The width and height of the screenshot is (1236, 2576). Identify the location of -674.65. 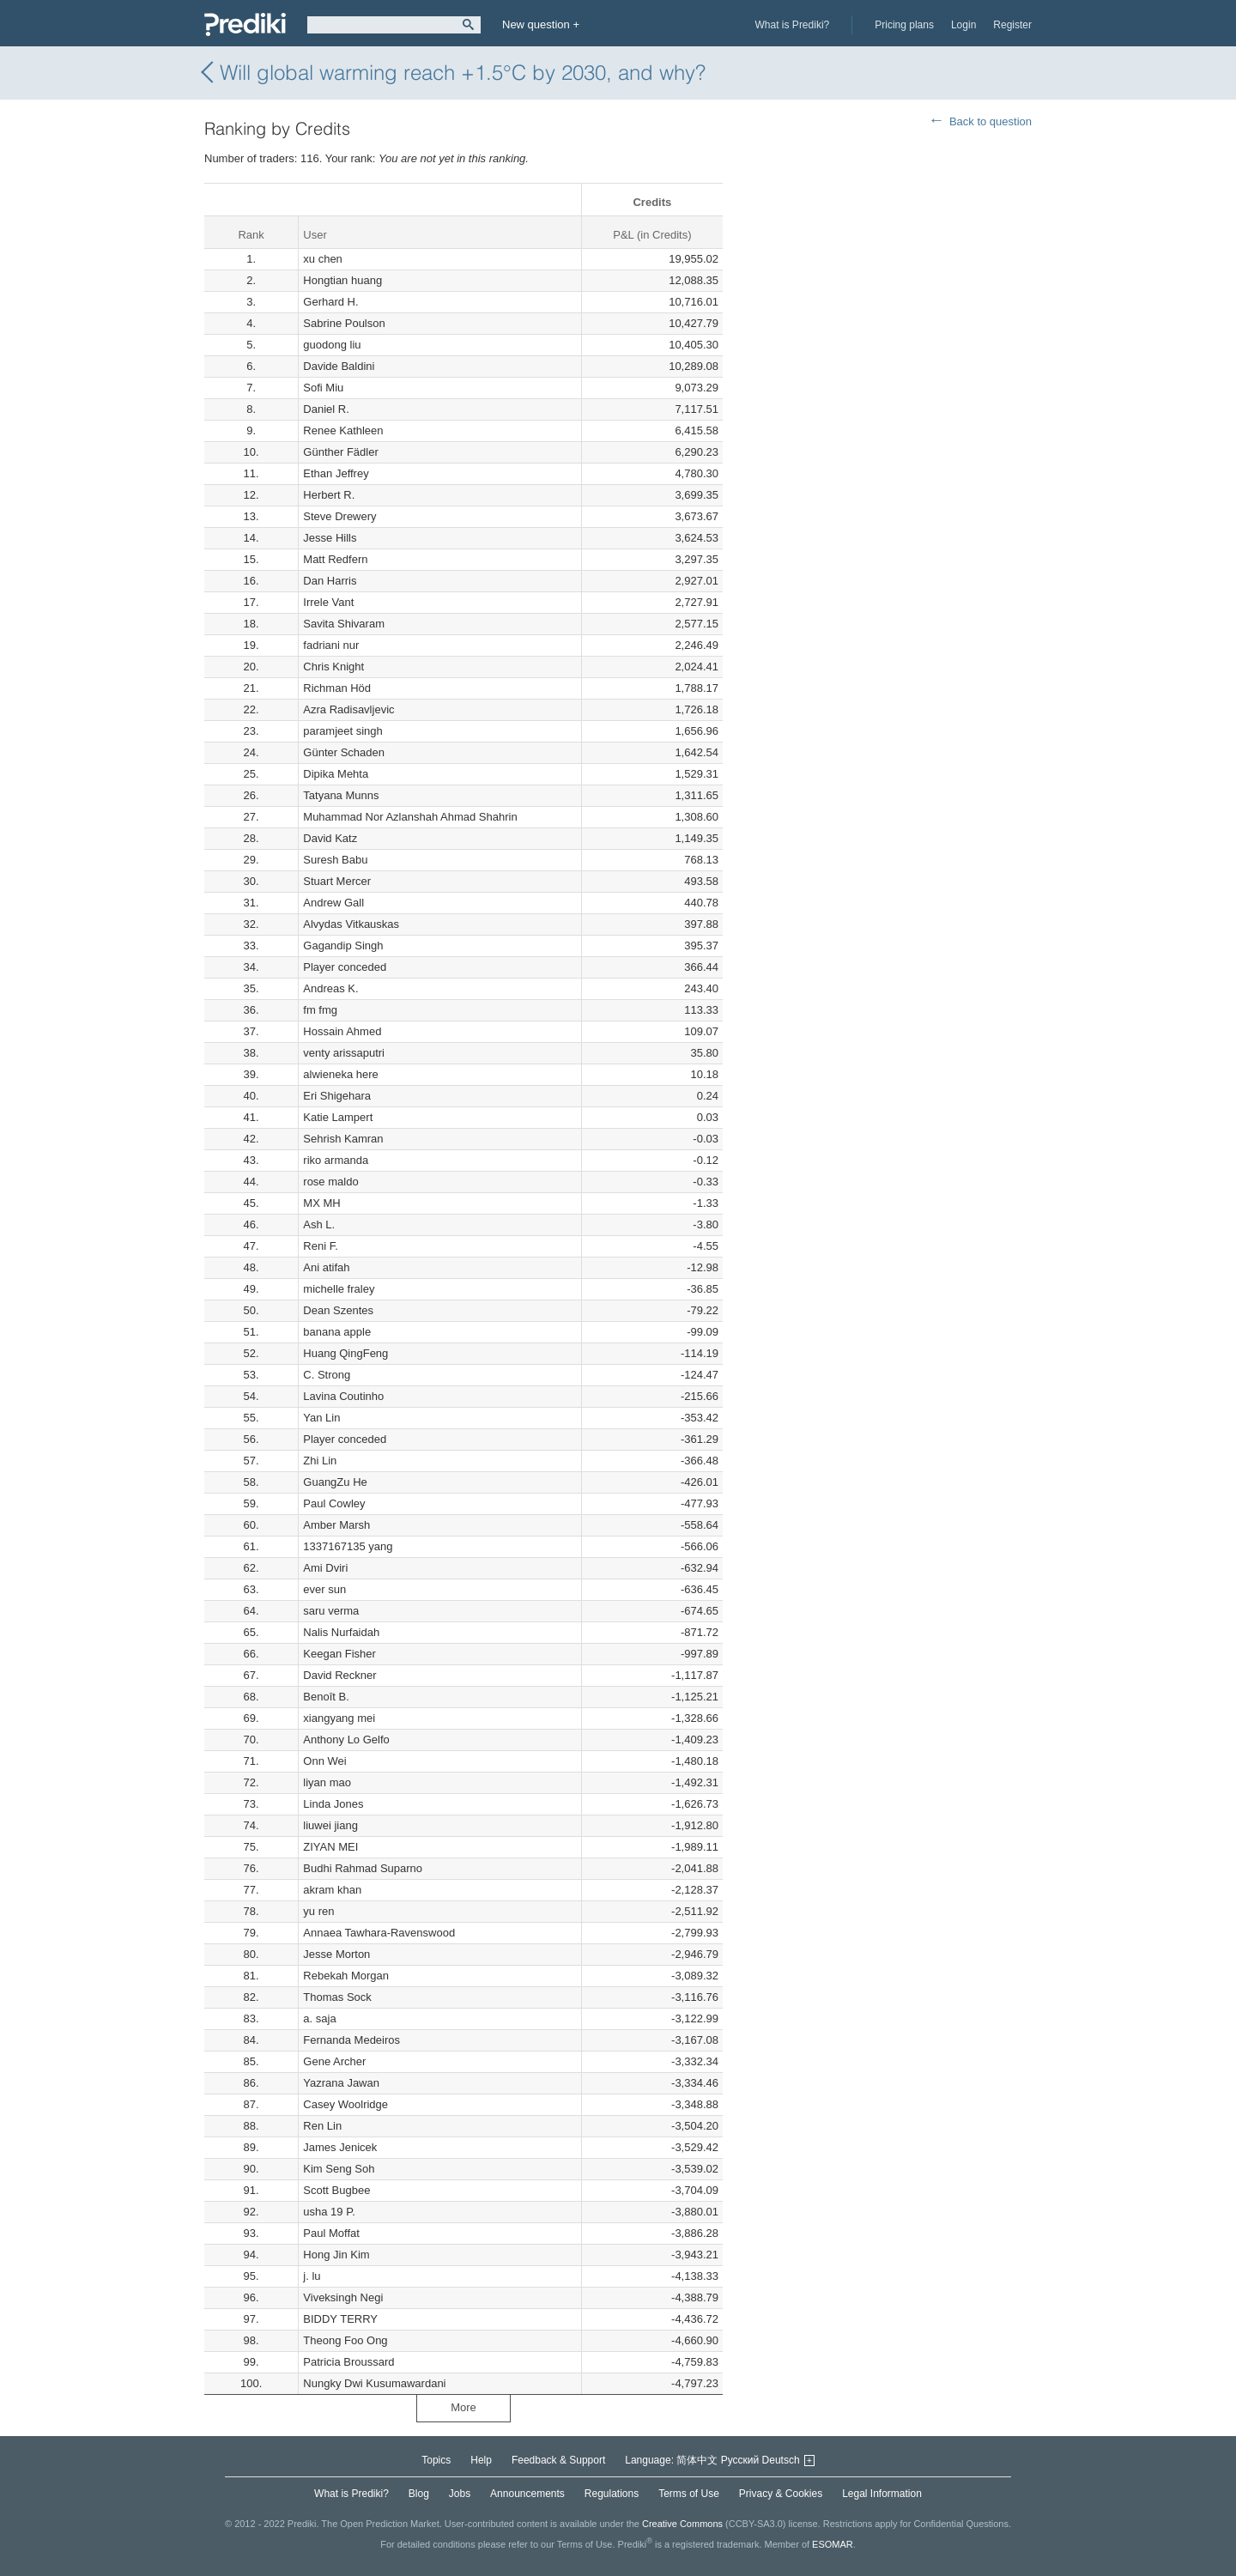
(699, 1610).